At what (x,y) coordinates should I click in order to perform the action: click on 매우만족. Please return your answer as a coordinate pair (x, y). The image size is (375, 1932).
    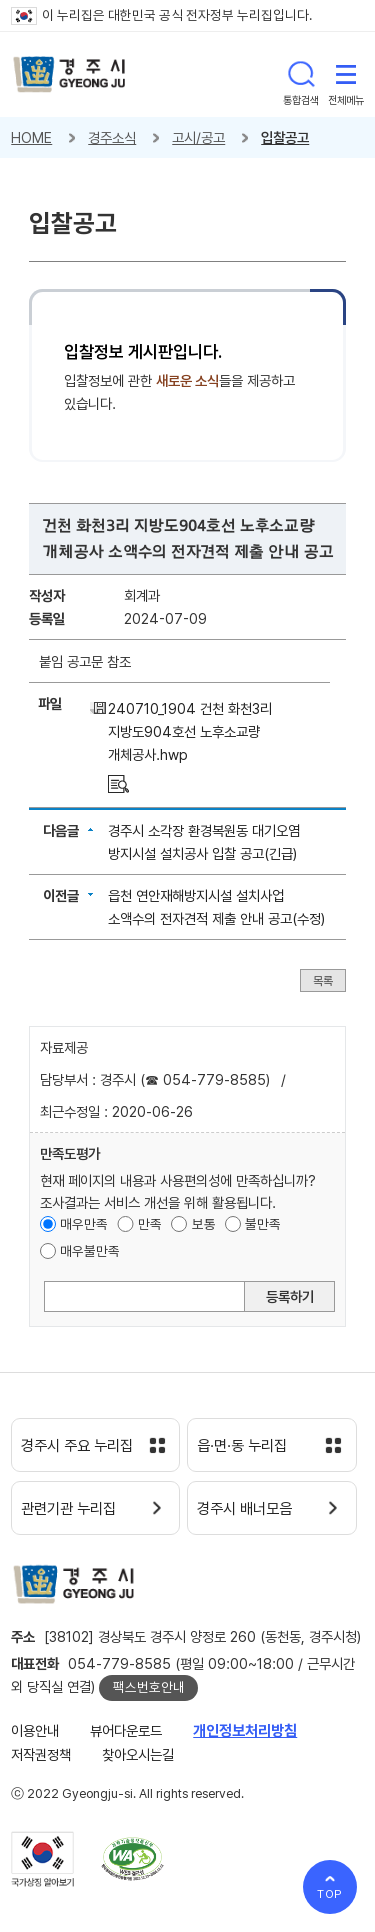
    Looking at the image, I should click on (84, 1224).